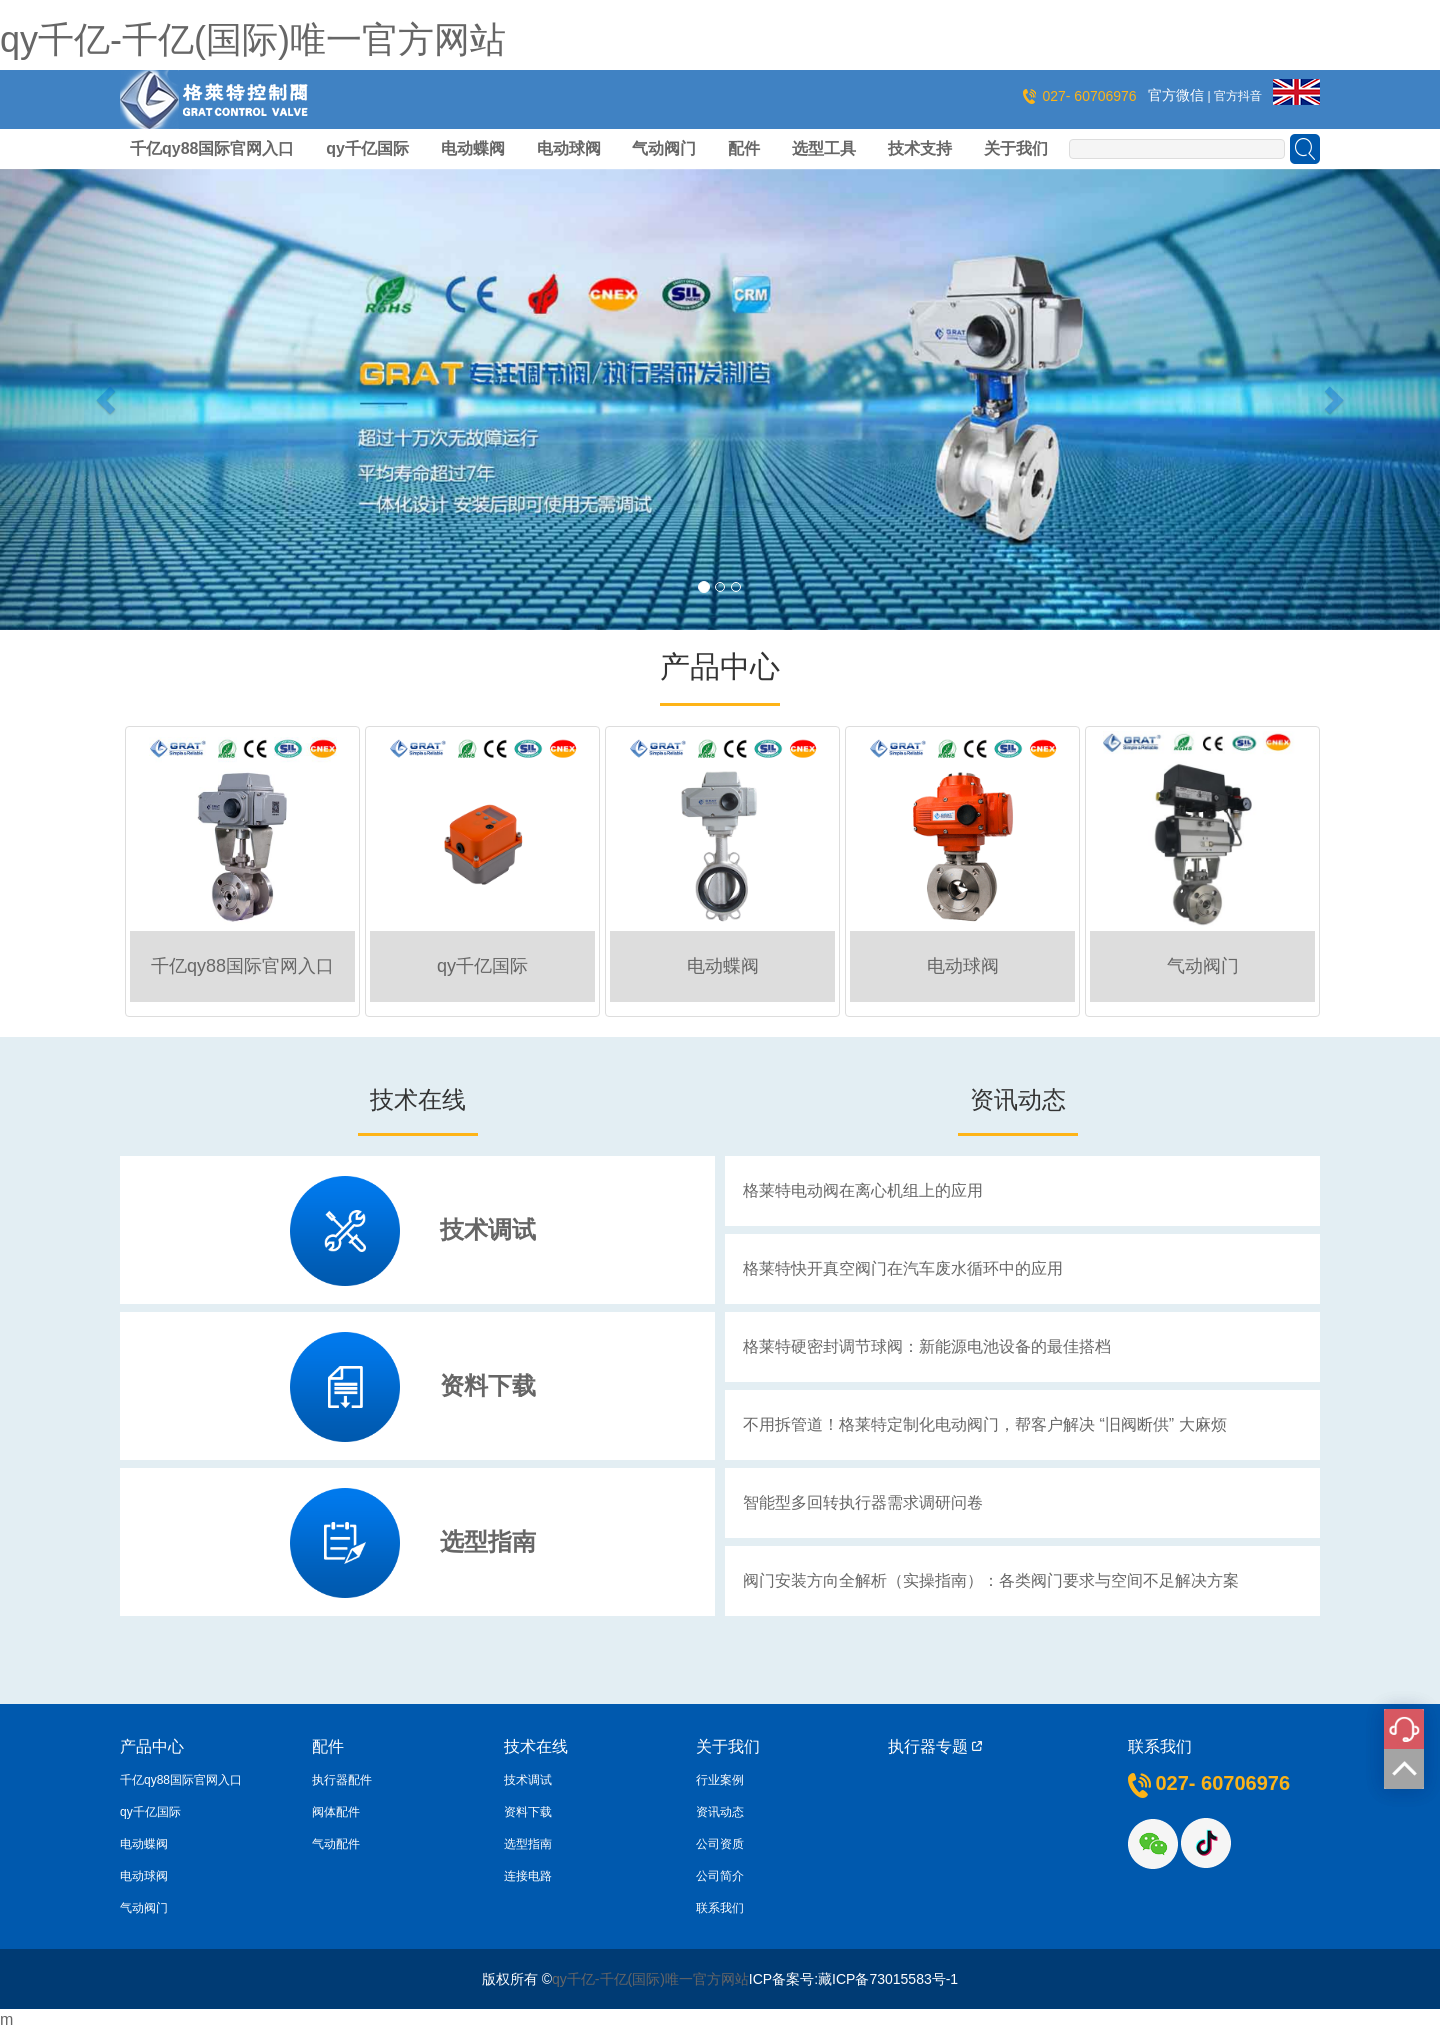 The height and width of the screenshot is (2032, 1440). I want to click on qy千亿国际, so click(367, 148).